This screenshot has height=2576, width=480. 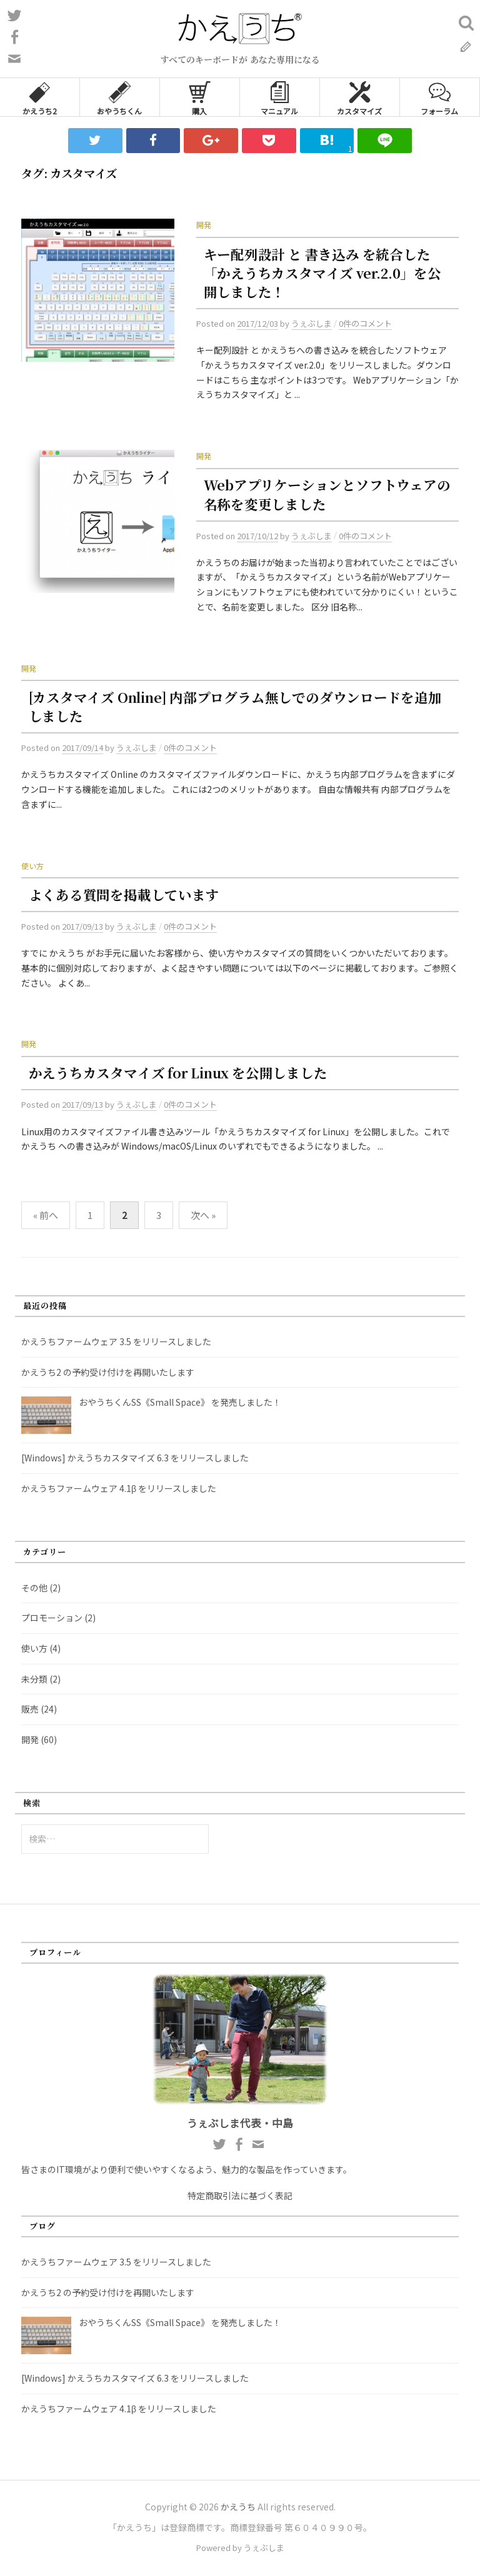 What do you see at coordinates (279, 97) in the screenshot?
I see `マニュアル` at bounding box center [279, 97].